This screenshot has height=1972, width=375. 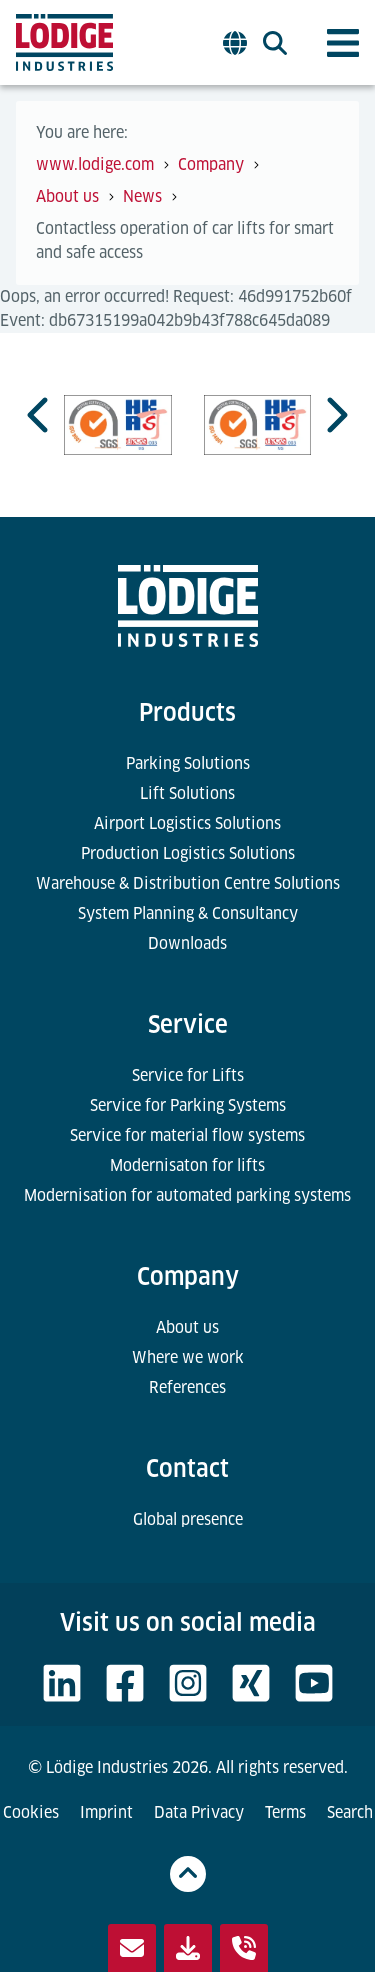 What do you see at coordinates (187, 1165) in the screenshot?
I see `Modernisaton for lifts` at bounding box center [187, 1165].